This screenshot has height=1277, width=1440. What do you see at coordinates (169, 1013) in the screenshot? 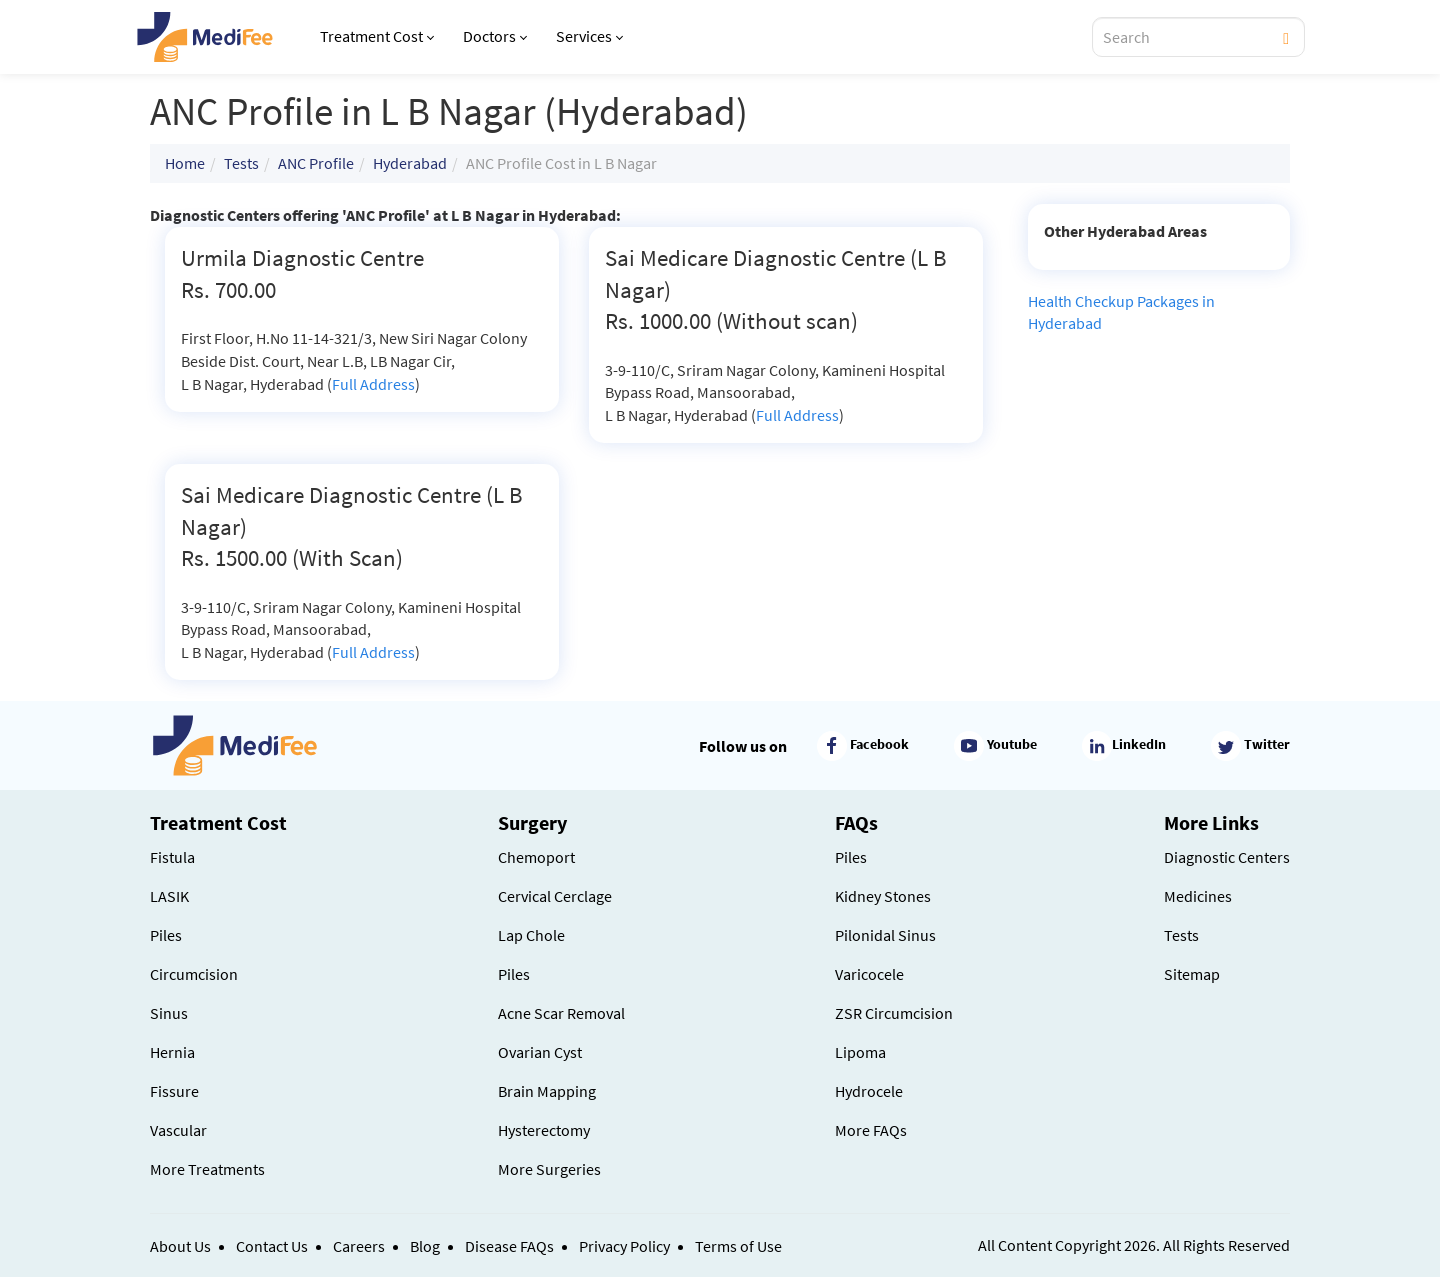
I see `Sinus` at bounding box center [169, 1013].